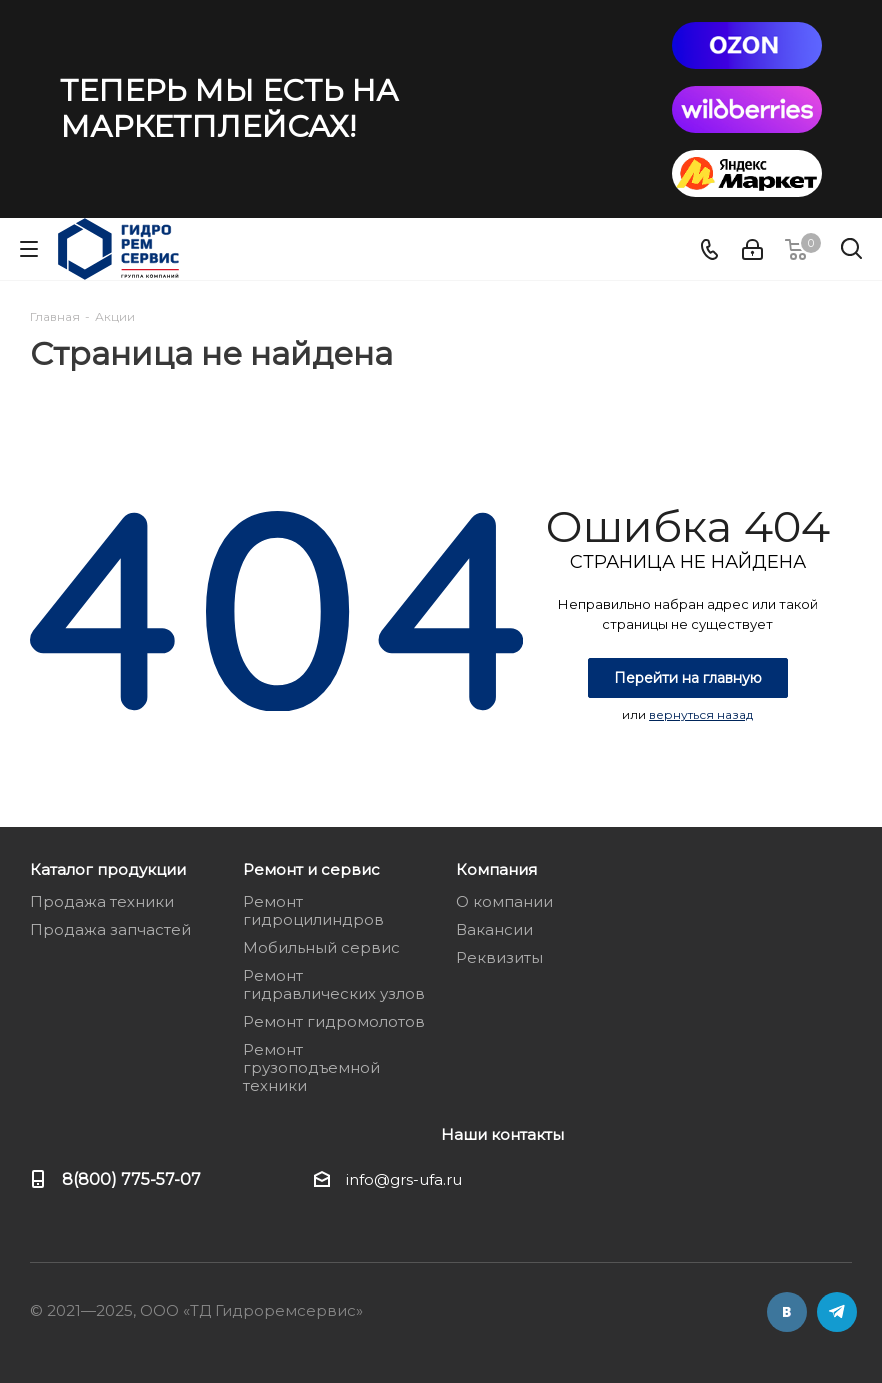  Describe the element at coordinates (701, 714) in the screenshot. I see `вернуться назад` at that location.